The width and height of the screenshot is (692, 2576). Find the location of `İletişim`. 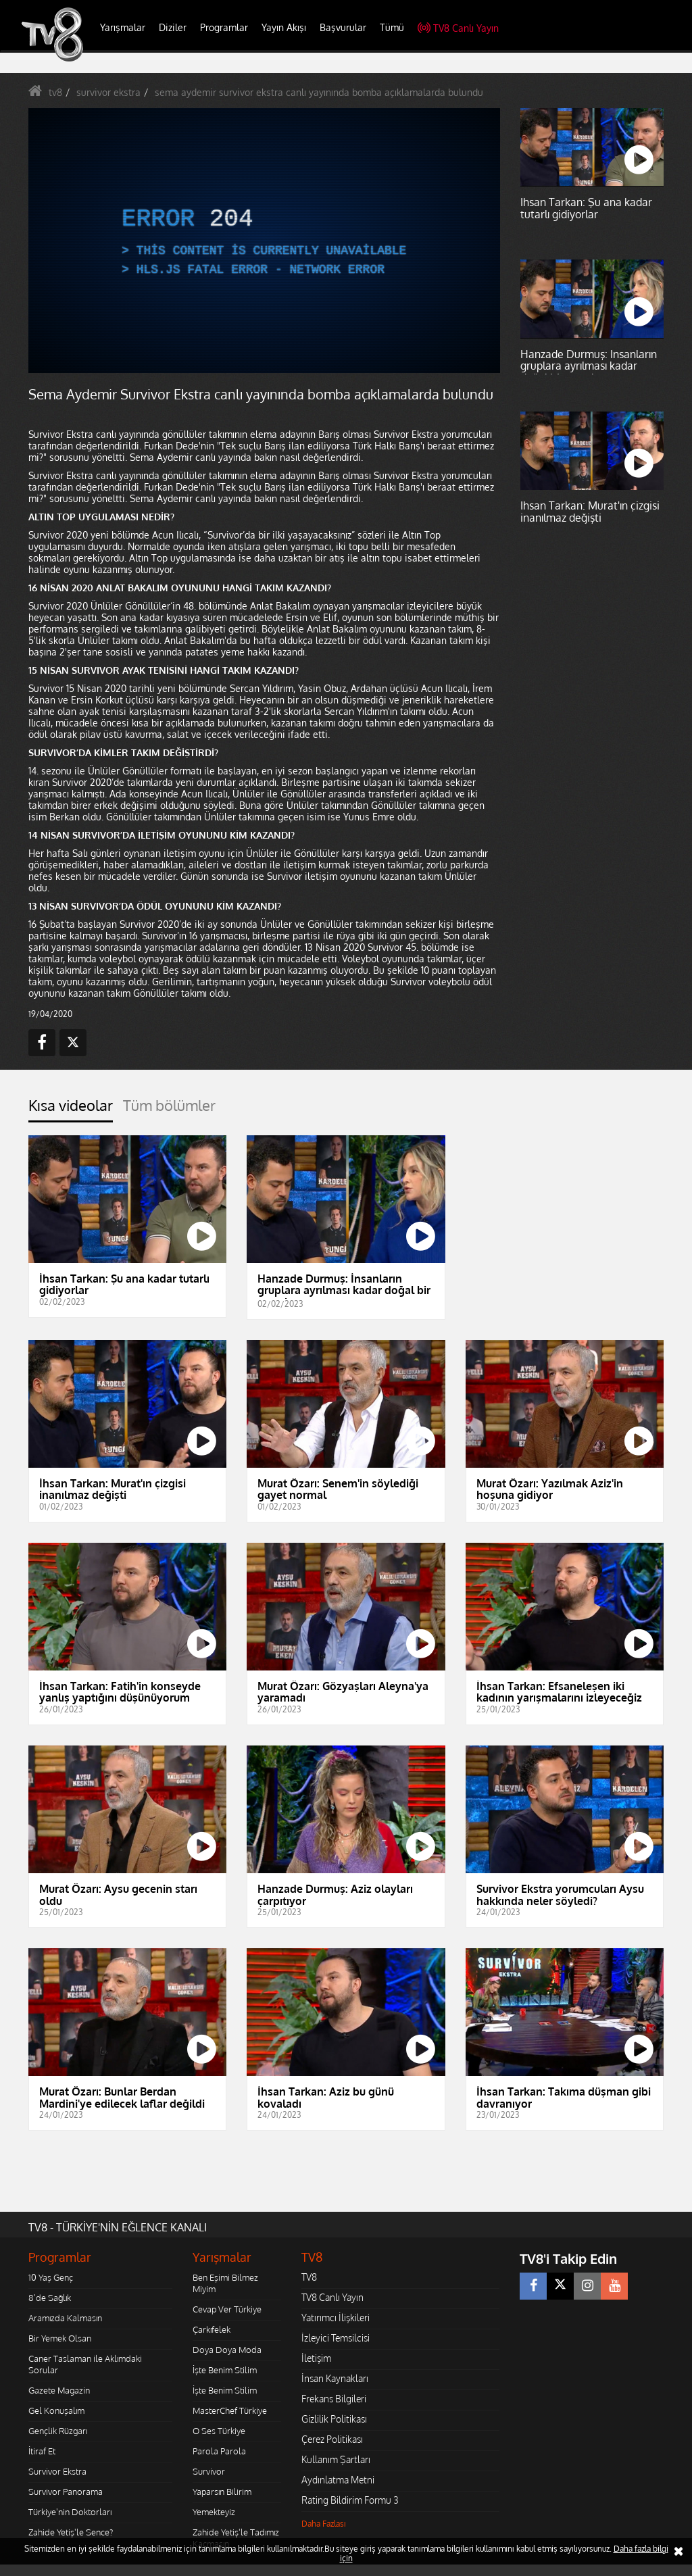

İletişim is located at coordinates (316, 2358).